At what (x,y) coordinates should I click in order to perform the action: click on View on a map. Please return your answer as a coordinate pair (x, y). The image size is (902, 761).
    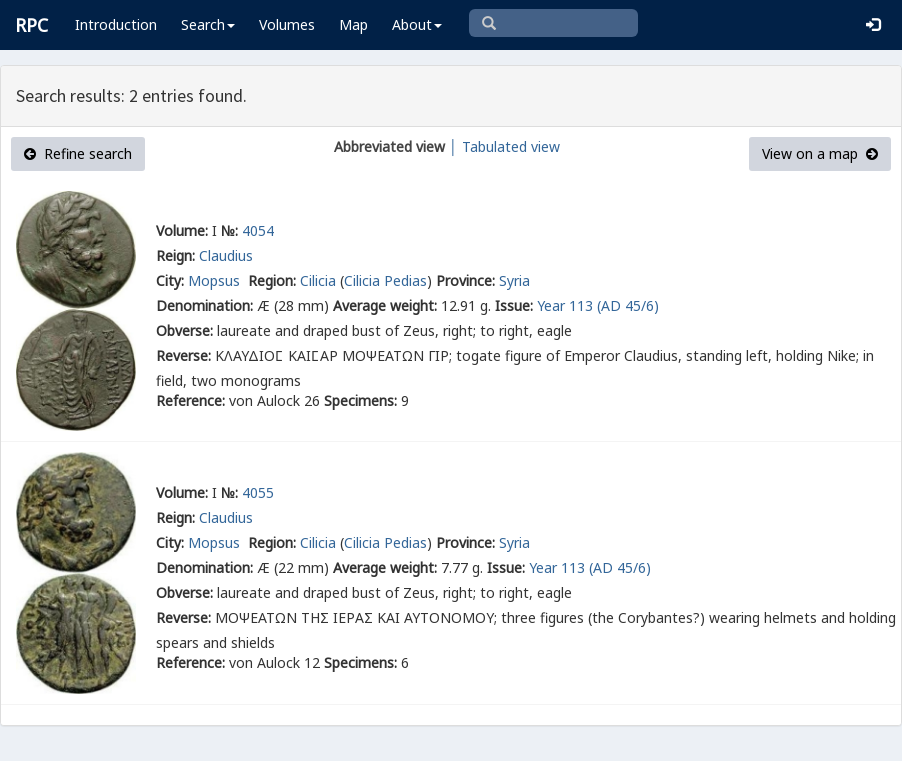
    Looking at the image, I should click on (820, 153).